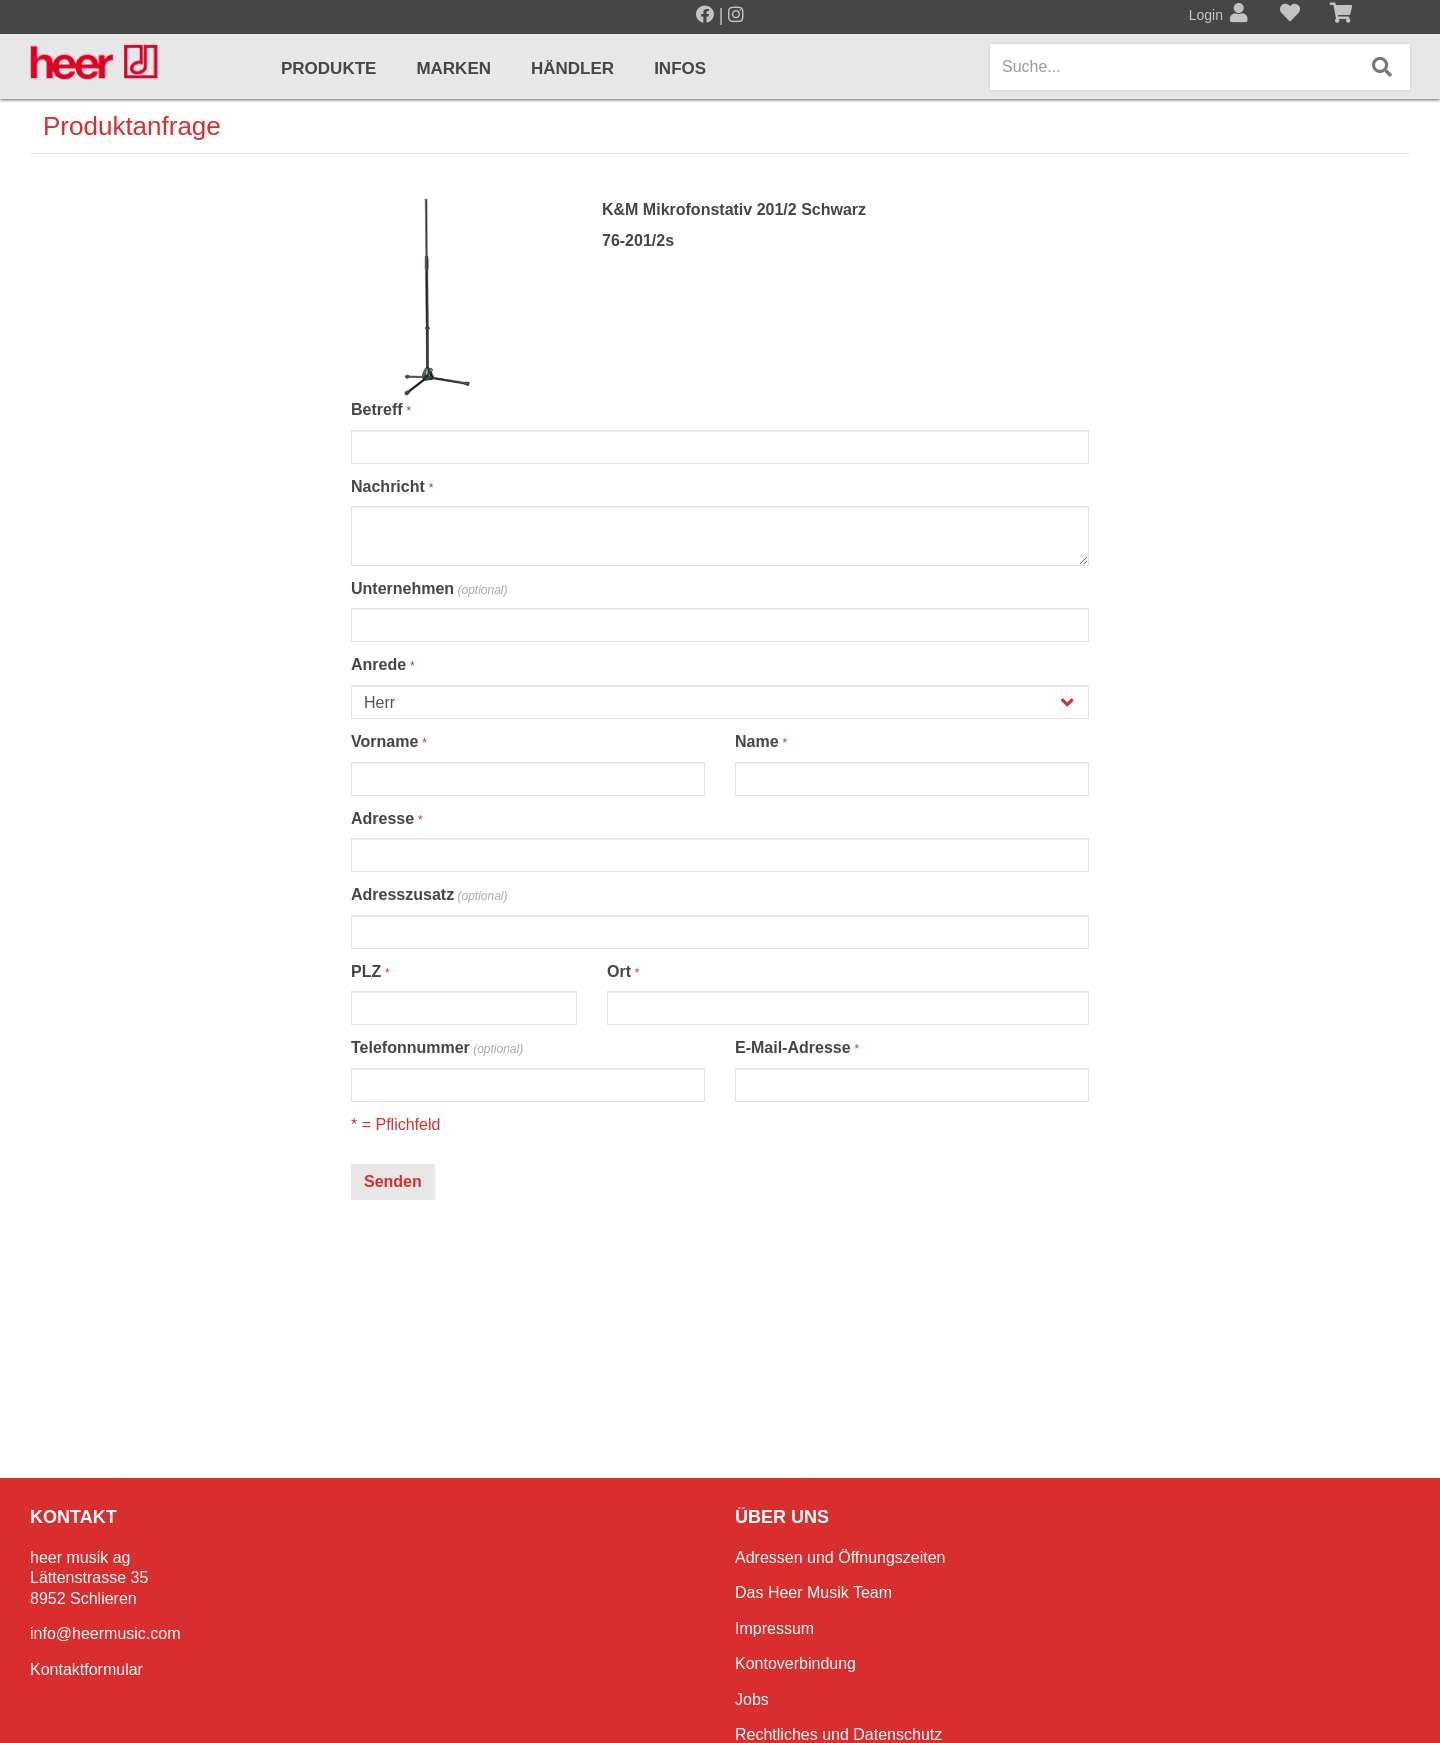  Describe the element at coordinates (795, 1663) in the screenshot. I see `Kontoverbindung` at that location.